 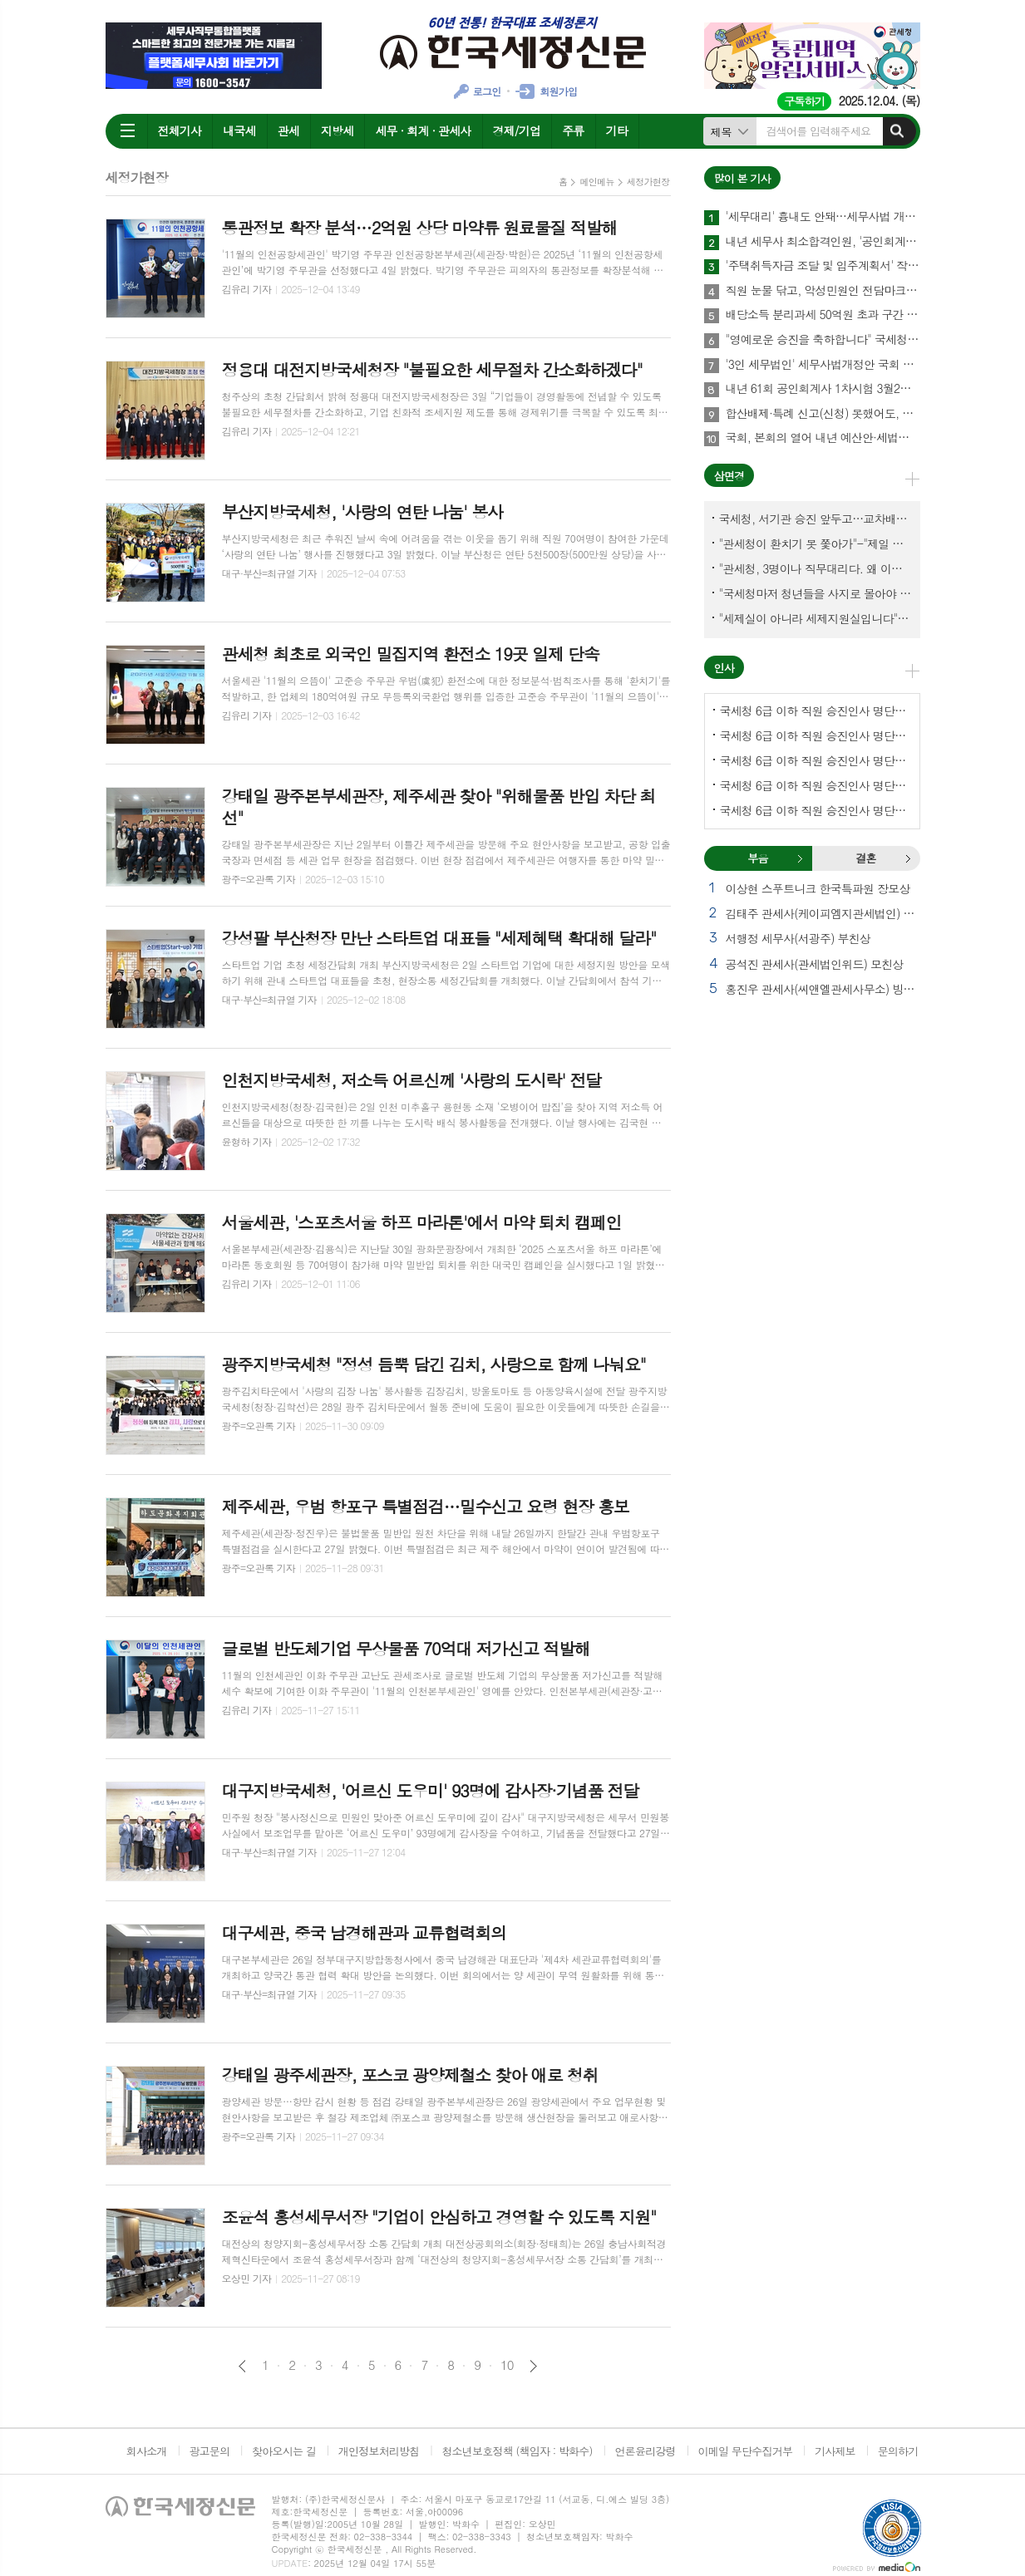 I want to click on 국세청, 서기관 승진 앞두고…교차배정? 국세체납관리단 고려?, so click(x=815, y=518).